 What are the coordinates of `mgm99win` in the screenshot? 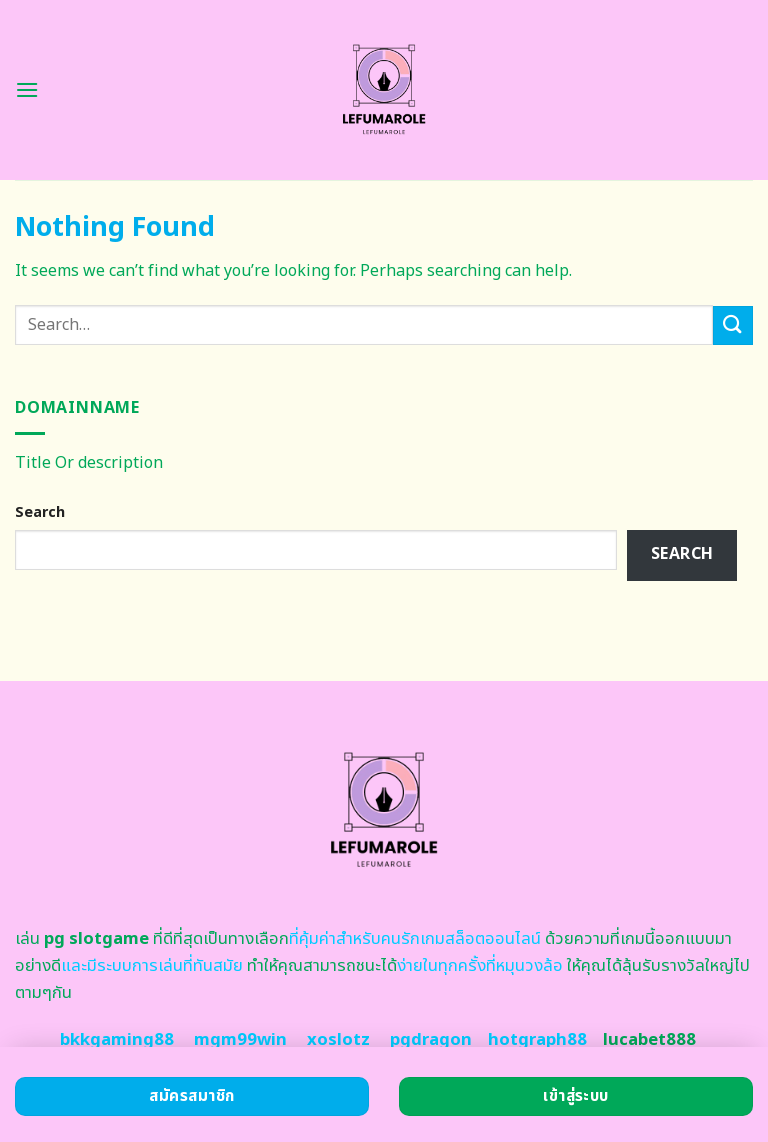 It's located at (240, 1040).